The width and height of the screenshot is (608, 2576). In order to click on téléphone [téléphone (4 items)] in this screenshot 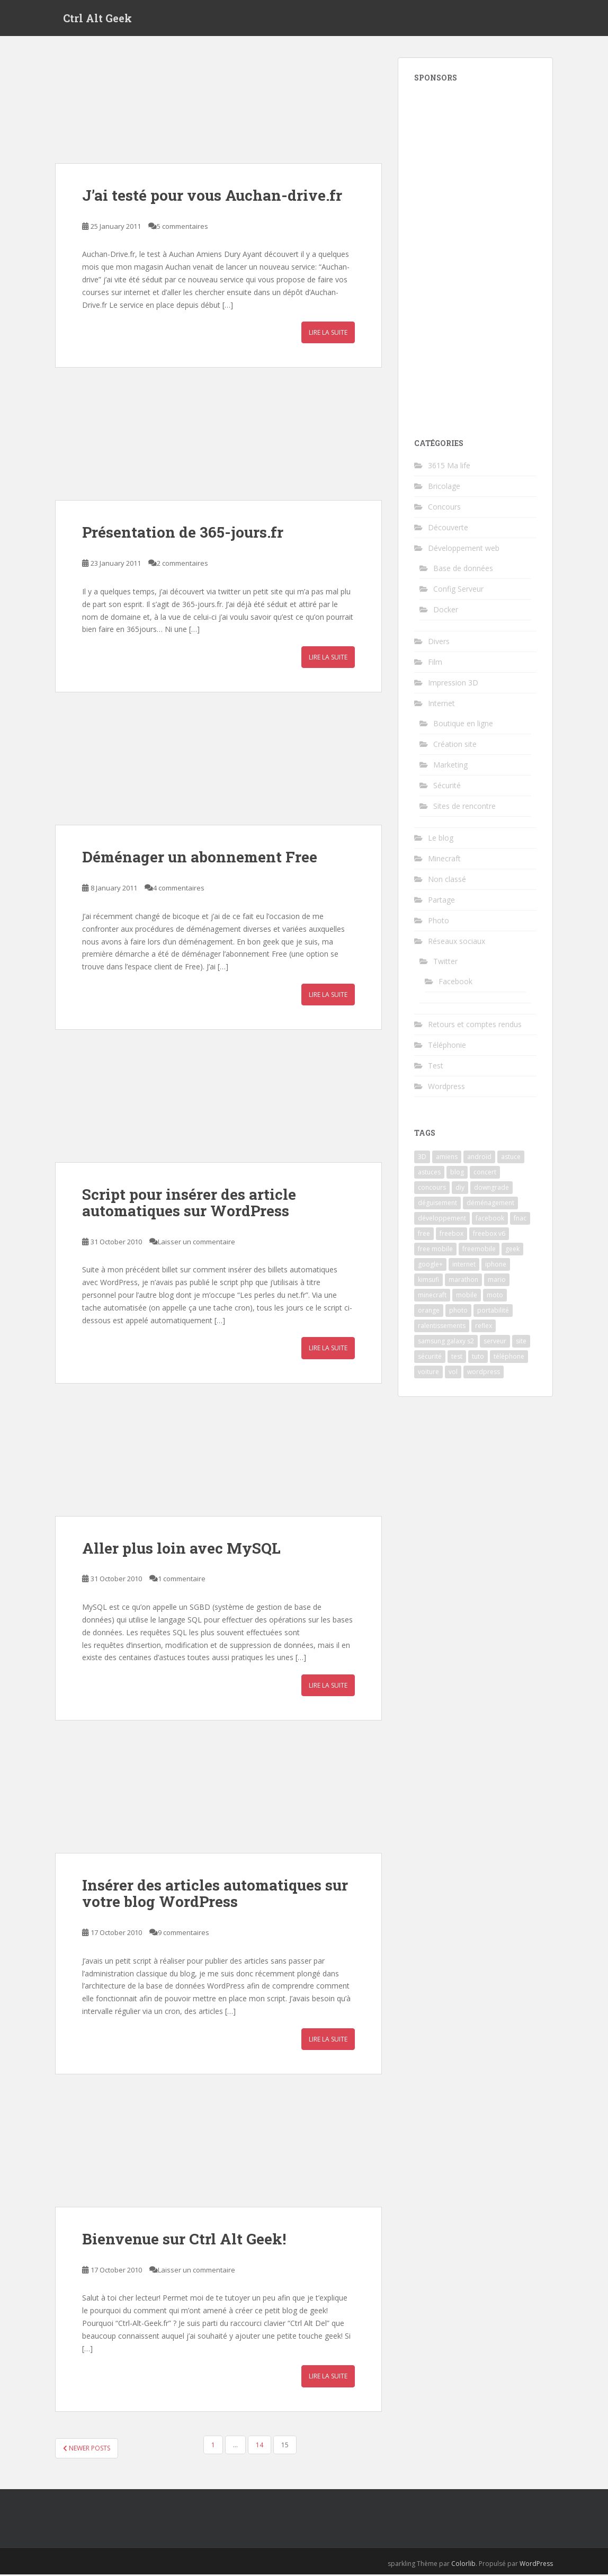, I will do `click(509, 1357)`.